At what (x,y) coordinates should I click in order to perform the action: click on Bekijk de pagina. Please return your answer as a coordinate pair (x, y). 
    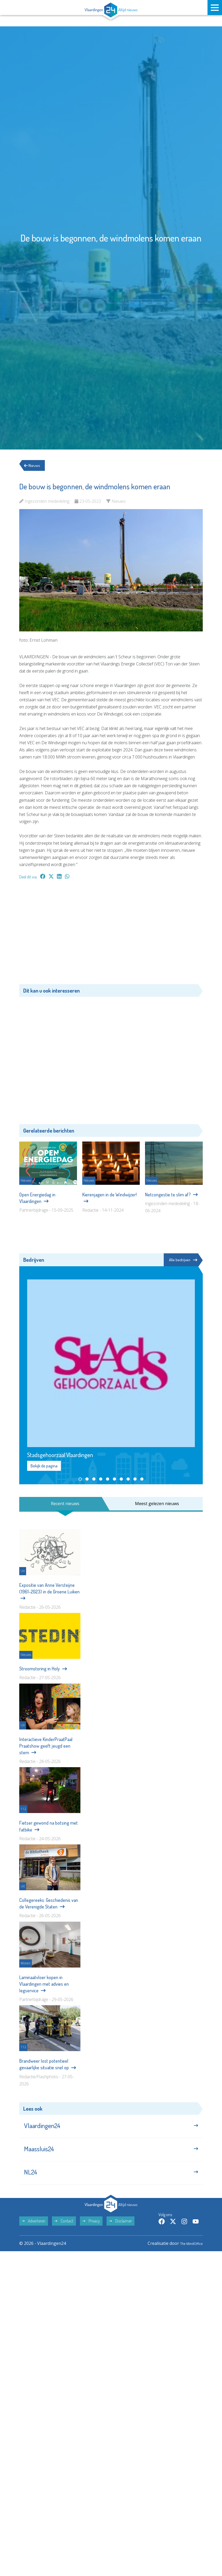
    Looking at the image, I should click on (44, 1466).